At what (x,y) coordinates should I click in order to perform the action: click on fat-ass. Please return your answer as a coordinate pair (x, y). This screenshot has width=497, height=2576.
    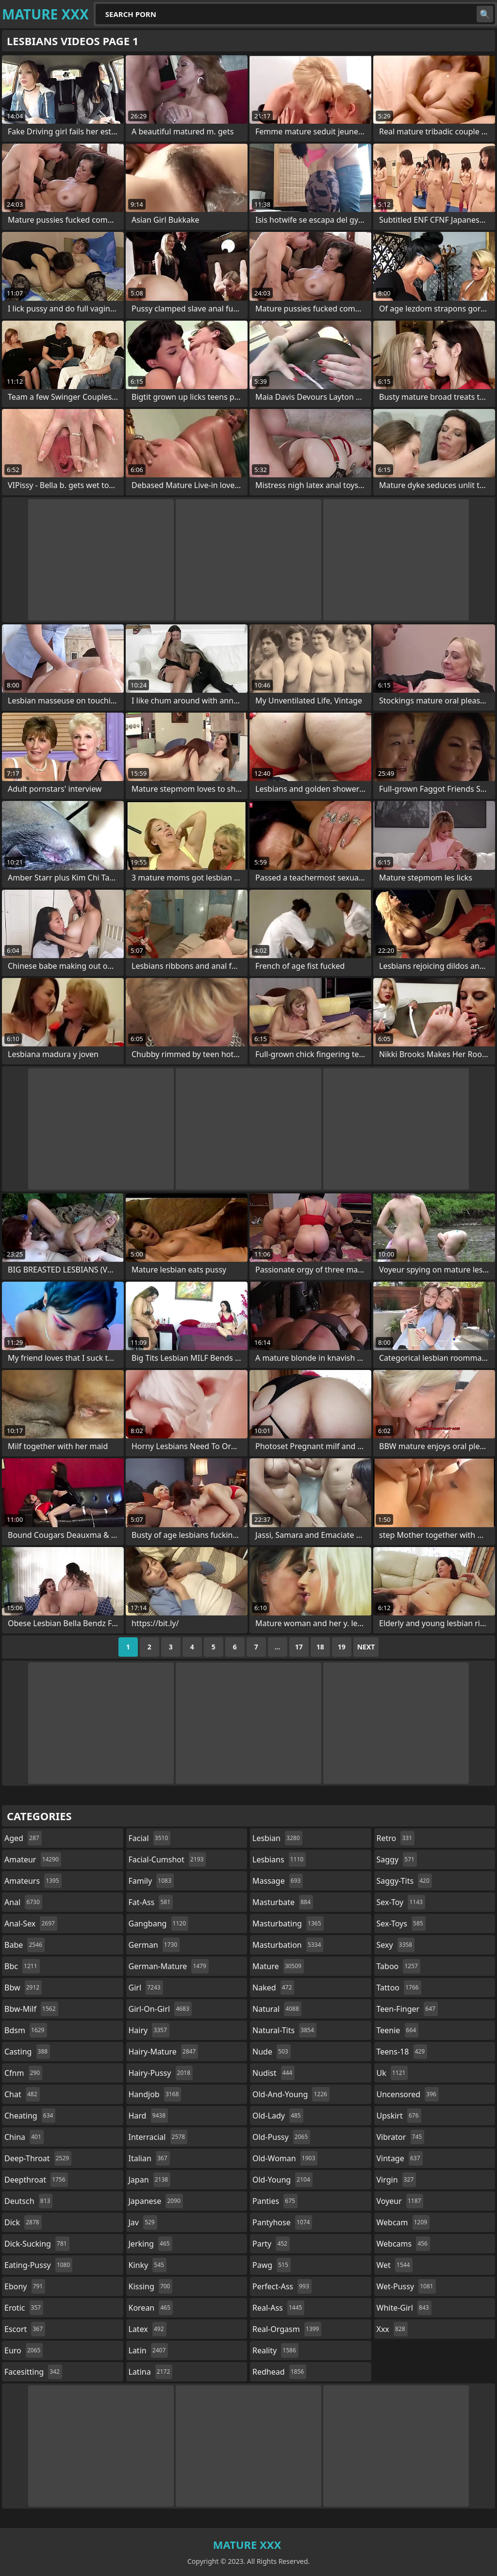
    Looking at the image, I should click on (151, 1902).